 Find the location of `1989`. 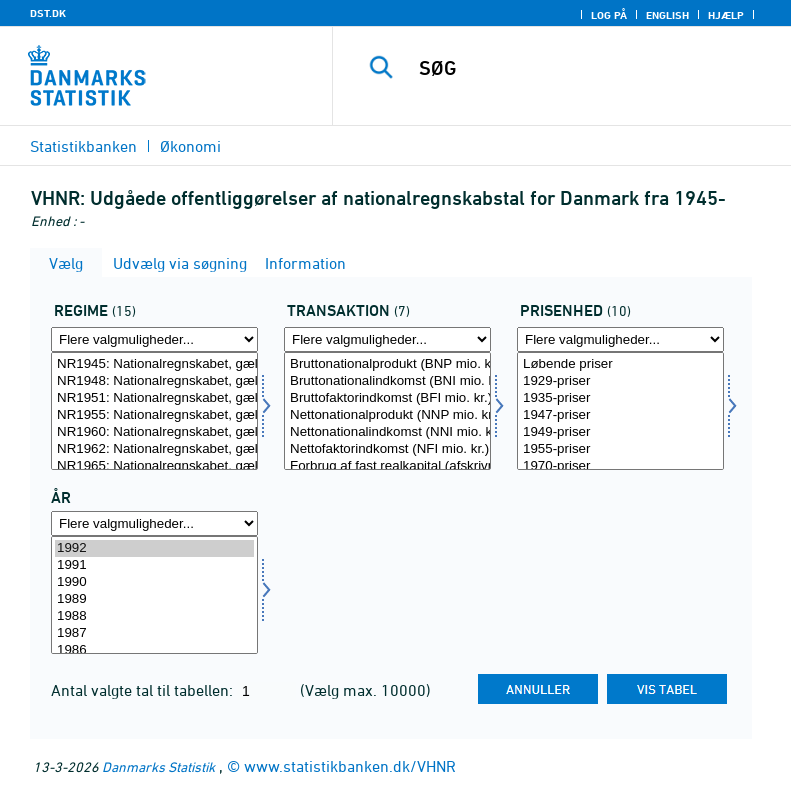

1989 is located at coordinates (154, 599).